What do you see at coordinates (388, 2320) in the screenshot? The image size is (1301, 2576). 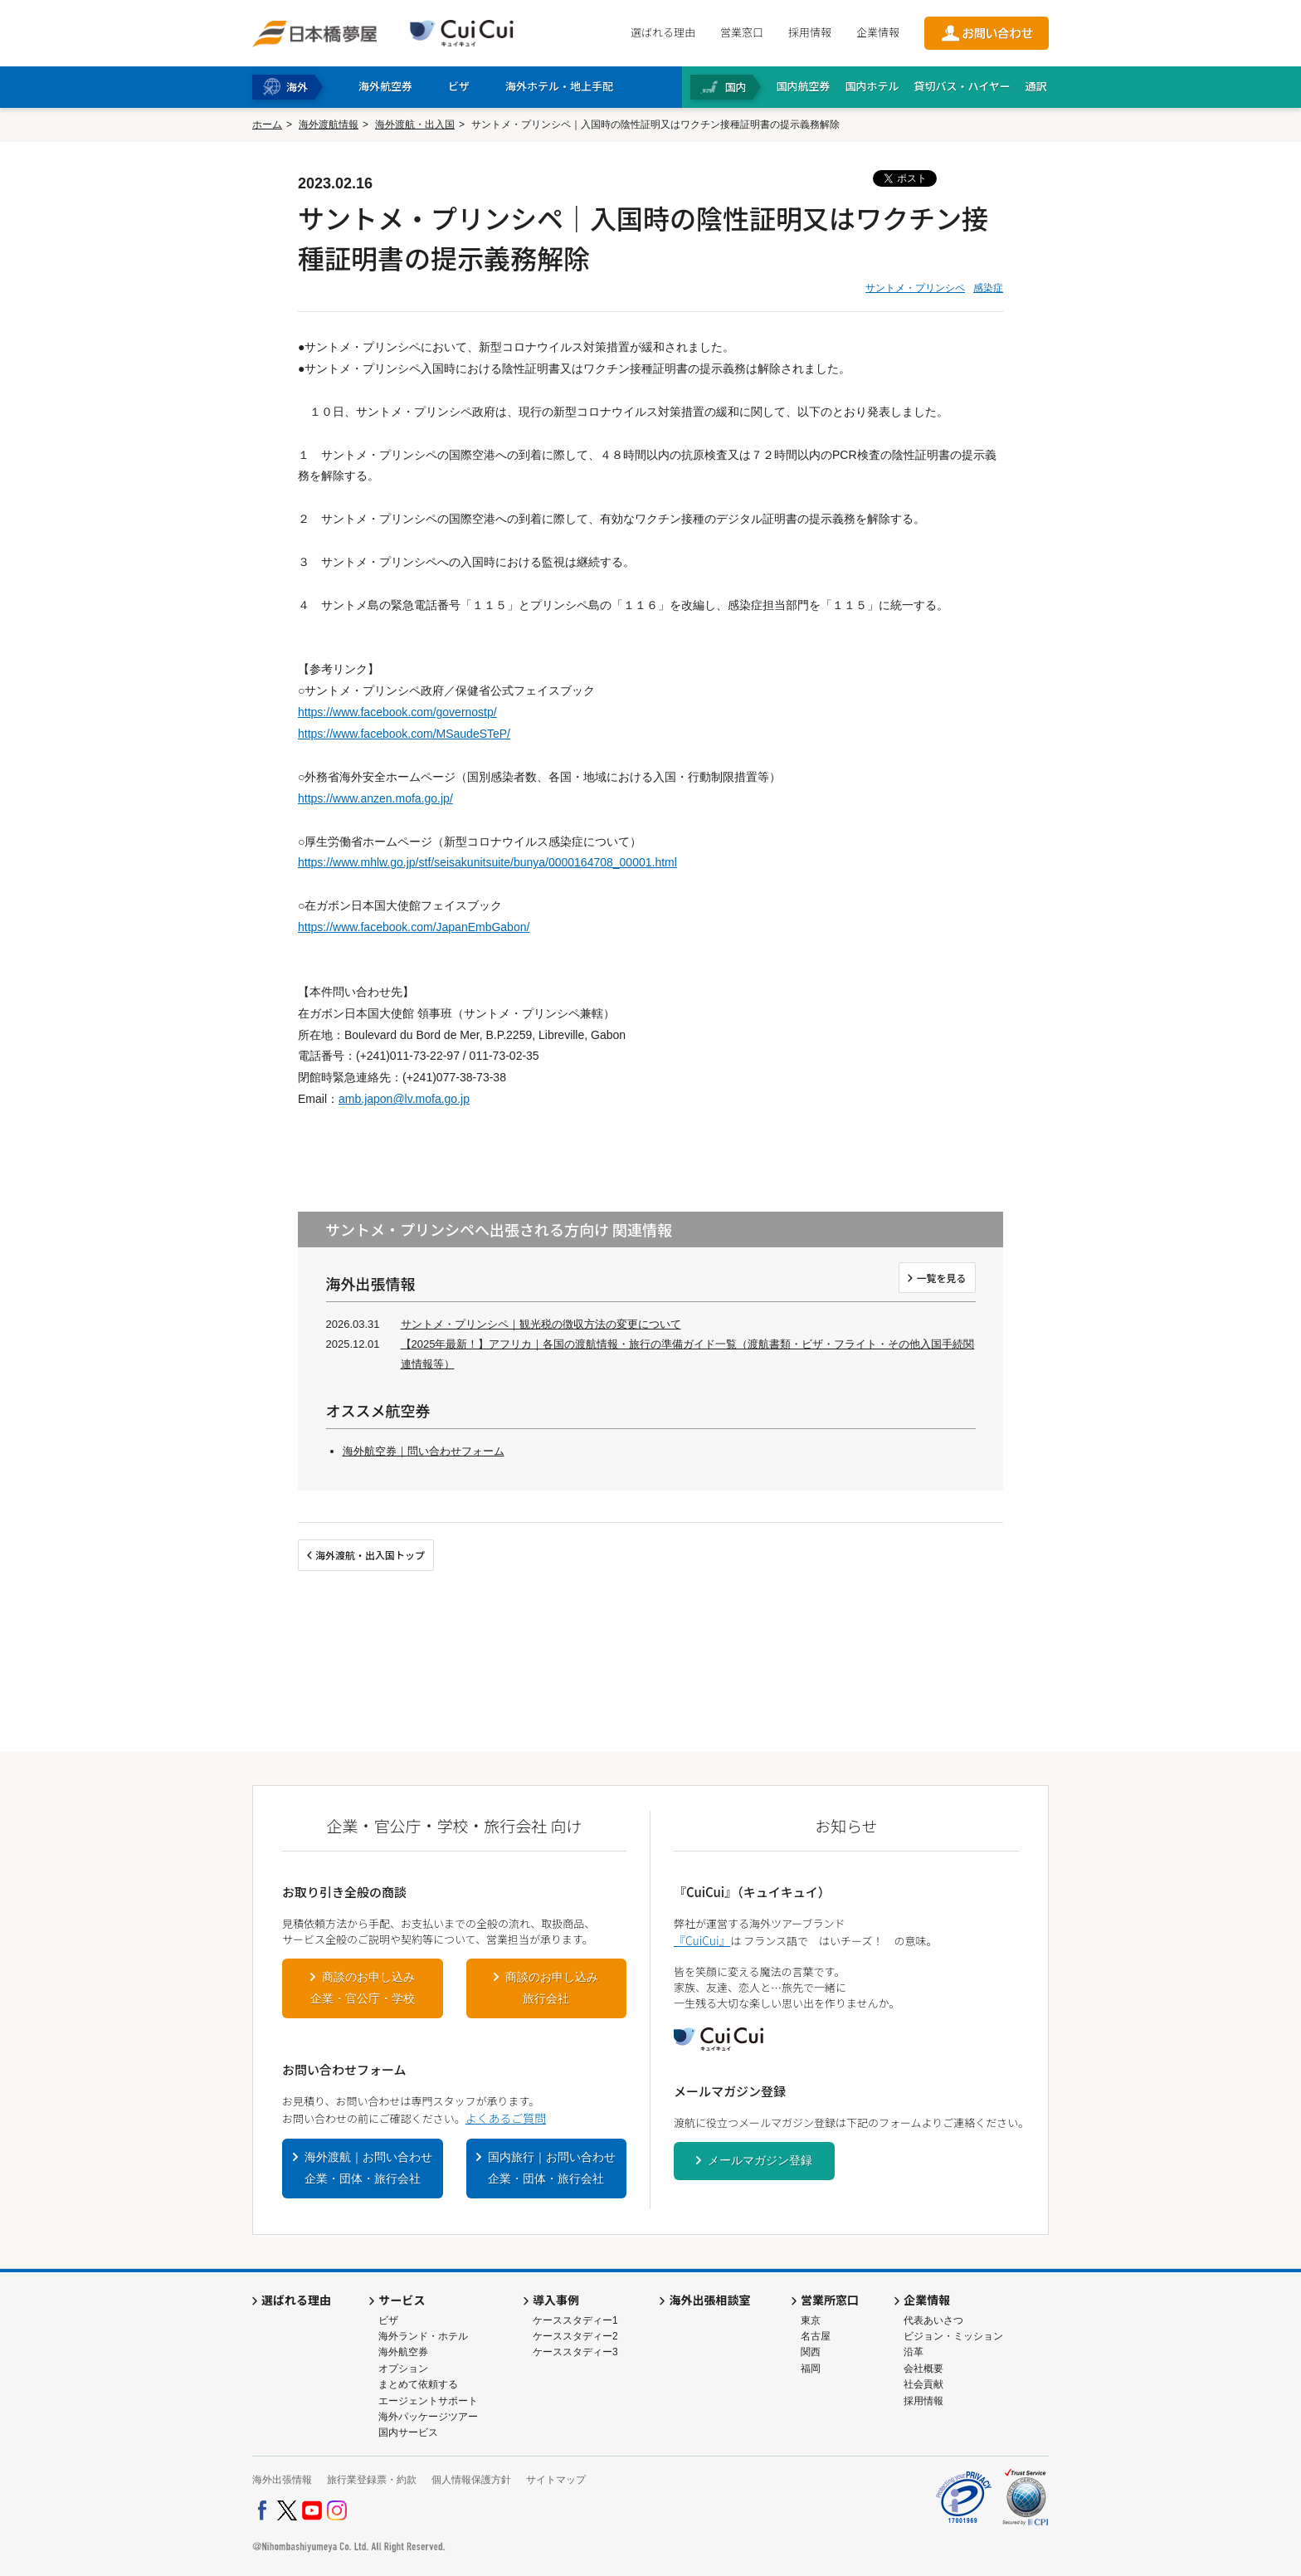 I see `ビザ` at bounding box center [388, 2320].